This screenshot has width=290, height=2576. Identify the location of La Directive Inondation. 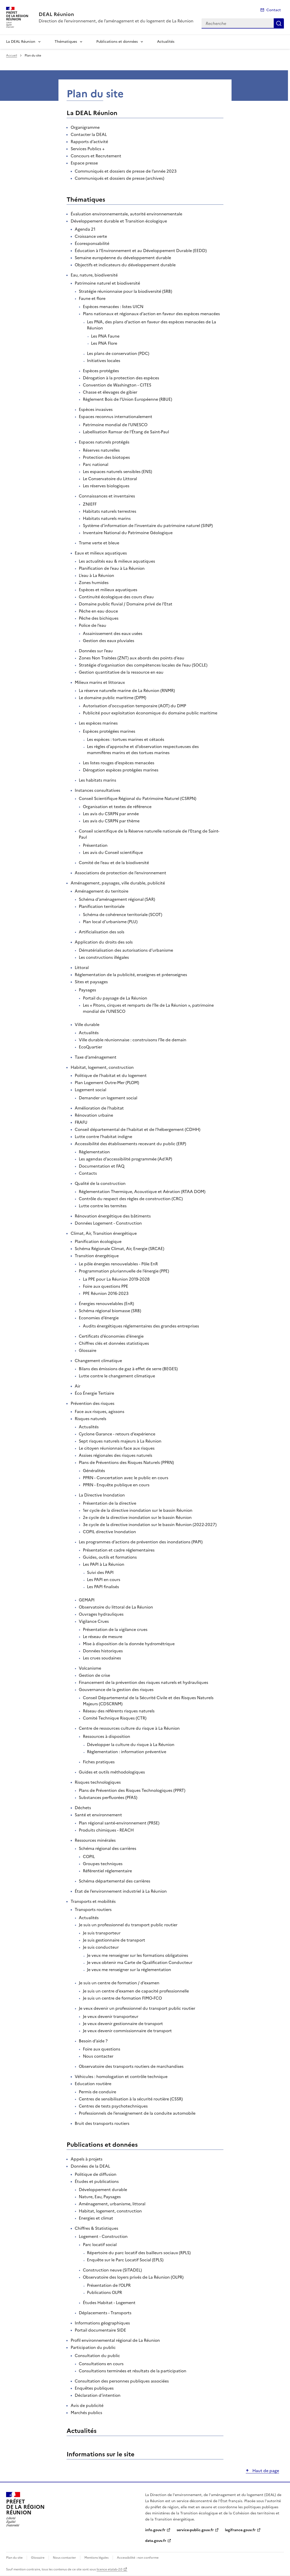
(102, 1495).